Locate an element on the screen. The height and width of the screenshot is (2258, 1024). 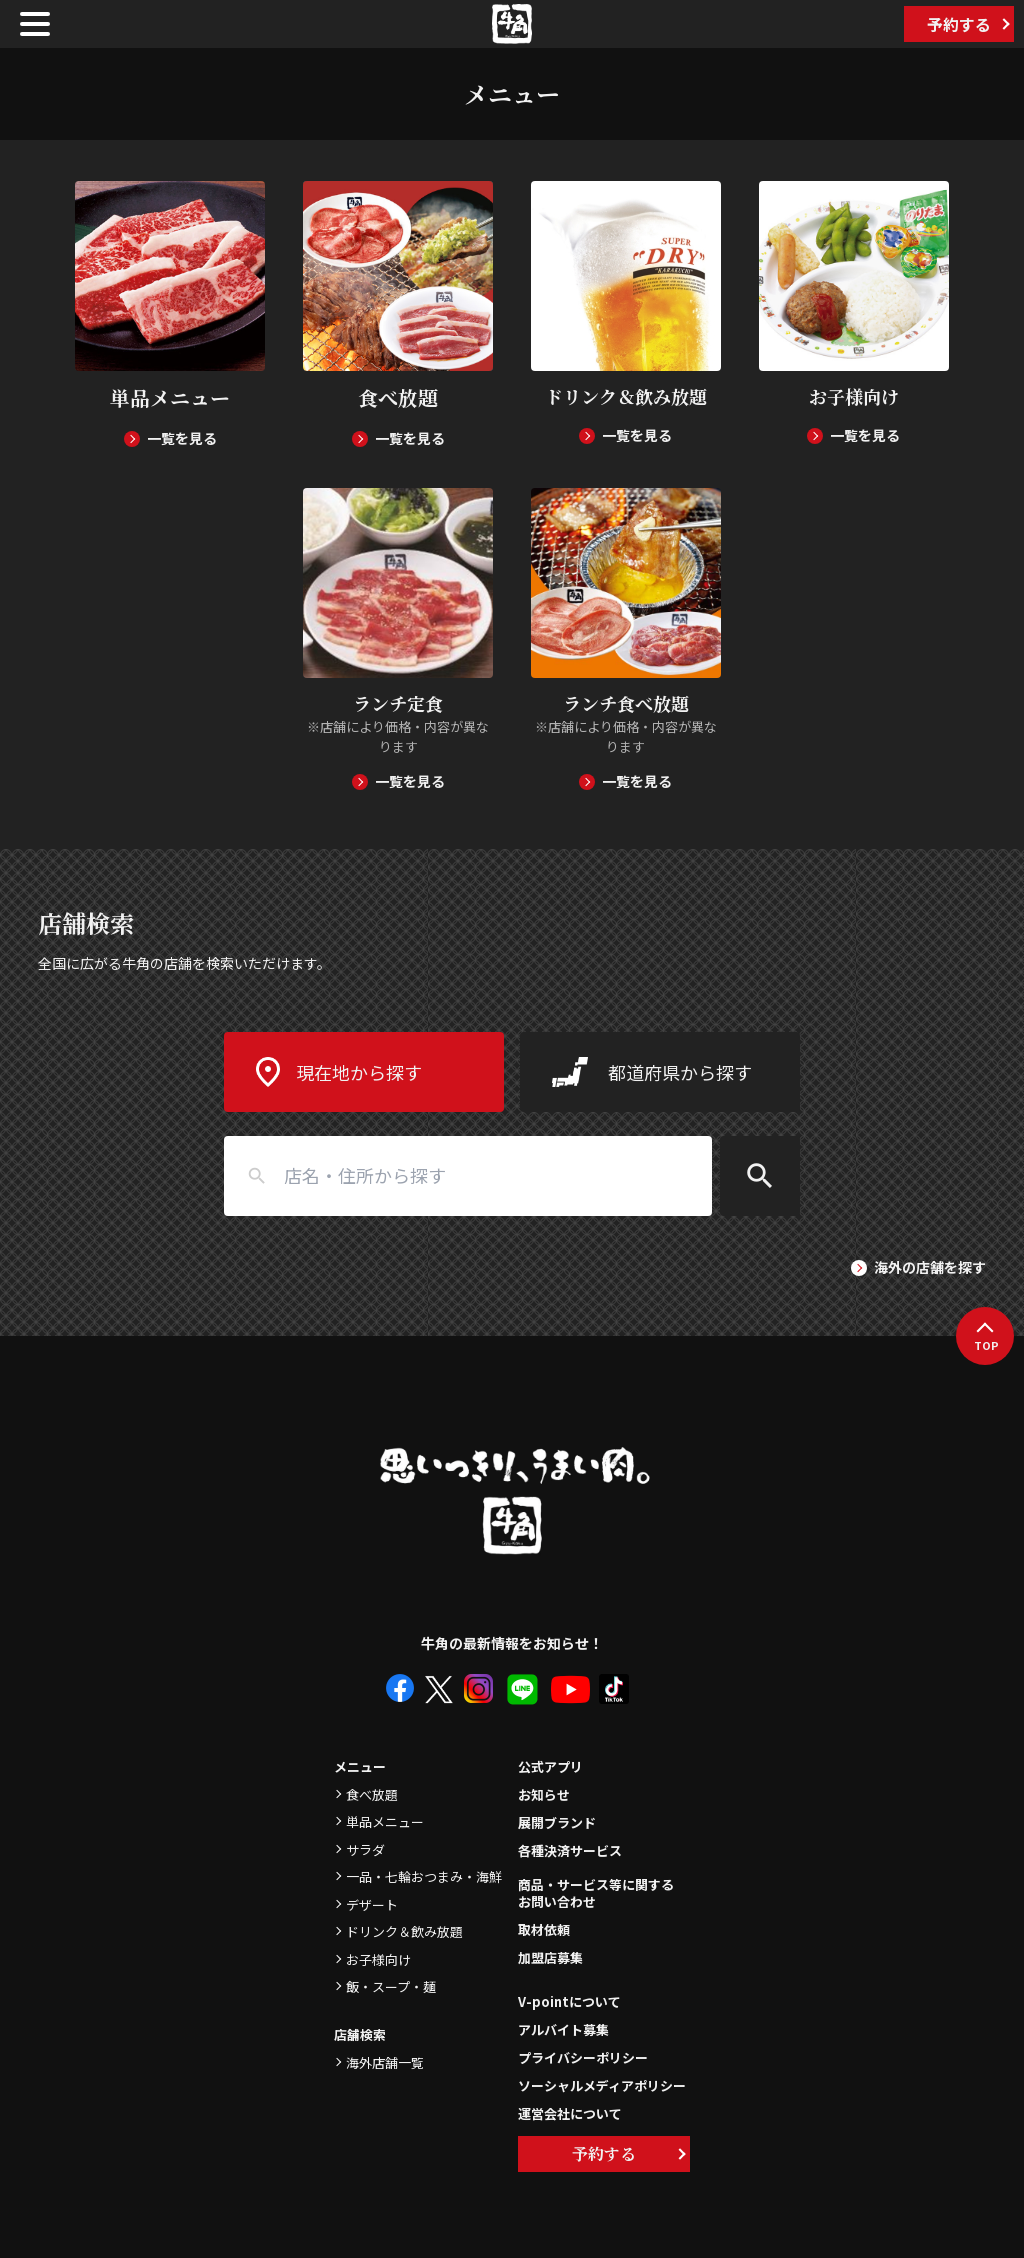
食べ放題 is located at coordinates (372, 1794).